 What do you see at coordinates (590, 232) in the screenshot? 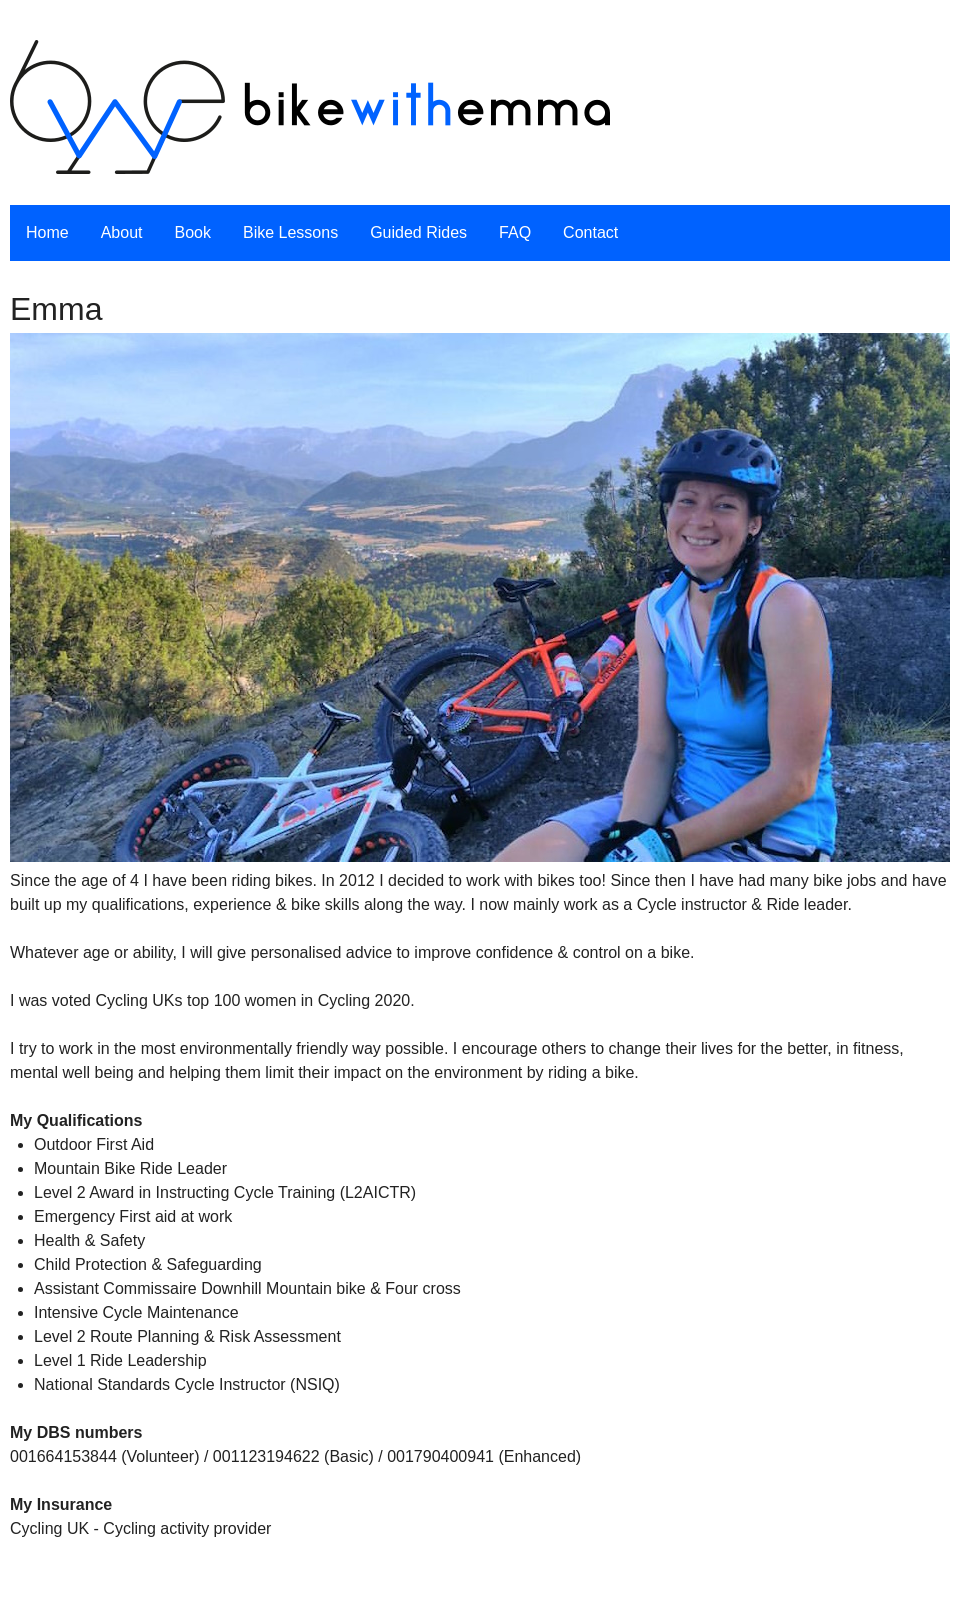
I see `Contact` at bounding box center [590, 232].